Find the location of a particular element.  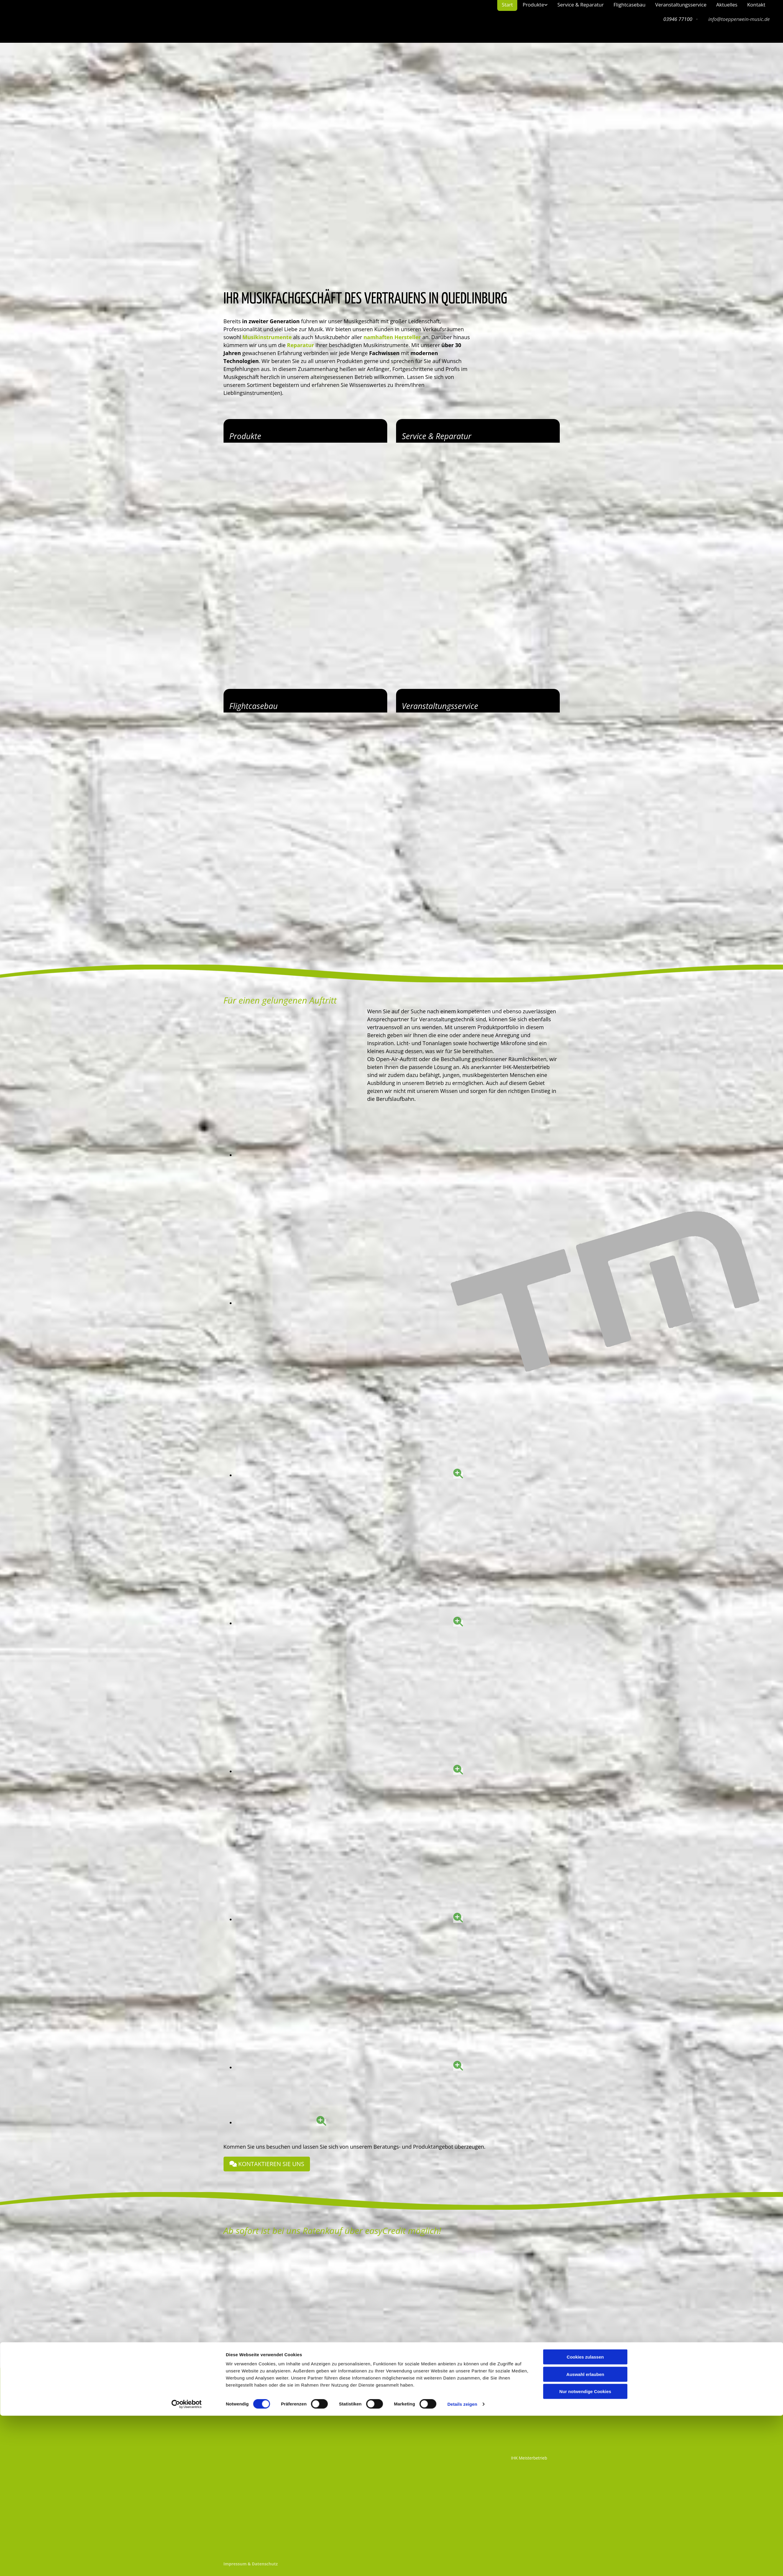

[Cookiebot von Usercentrics - öffnet in einem neuen Fenster] is located at coordinates (186, 2564).